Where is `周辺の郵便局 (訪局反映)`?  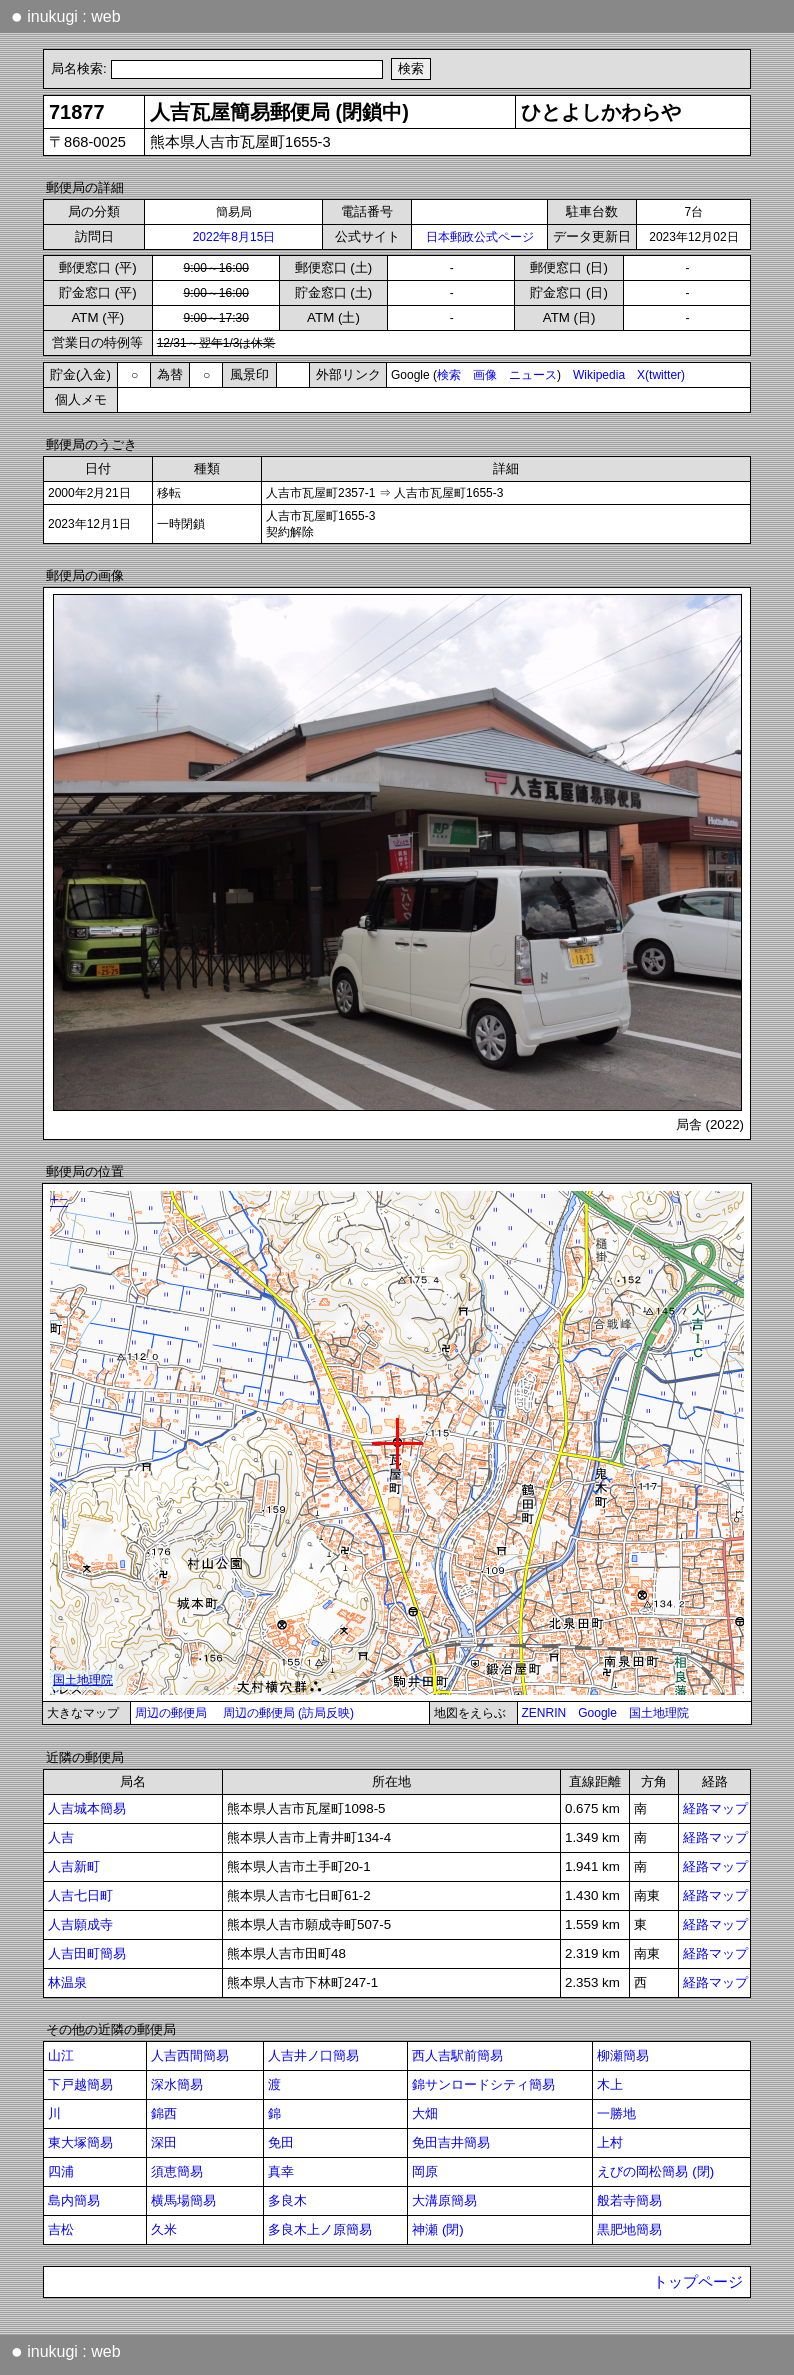
周辺の郵便局 (訪局反映) is located at coordinates (288, 1713).